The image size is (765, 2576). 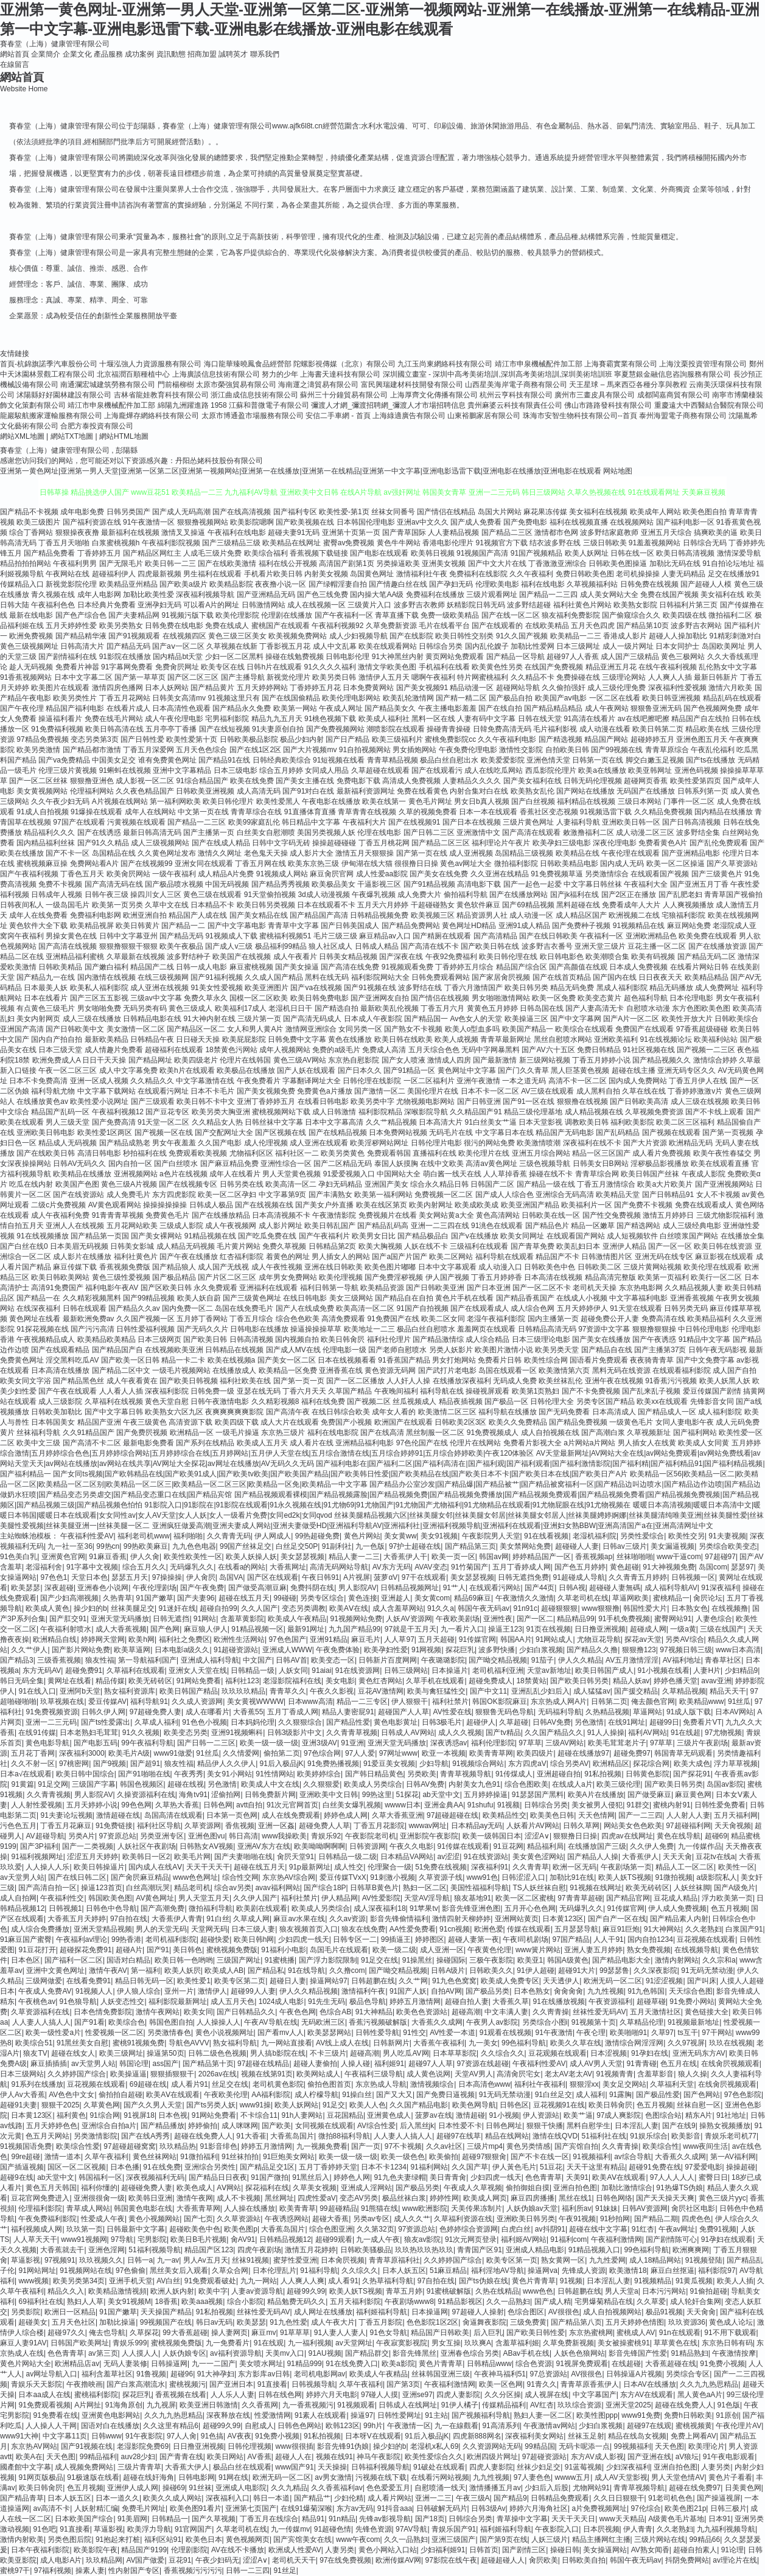 What do you see at coordinates (317, 2198) in the screenshot?
I see `四虎性爱aV` at bounding box center [317, 2198].